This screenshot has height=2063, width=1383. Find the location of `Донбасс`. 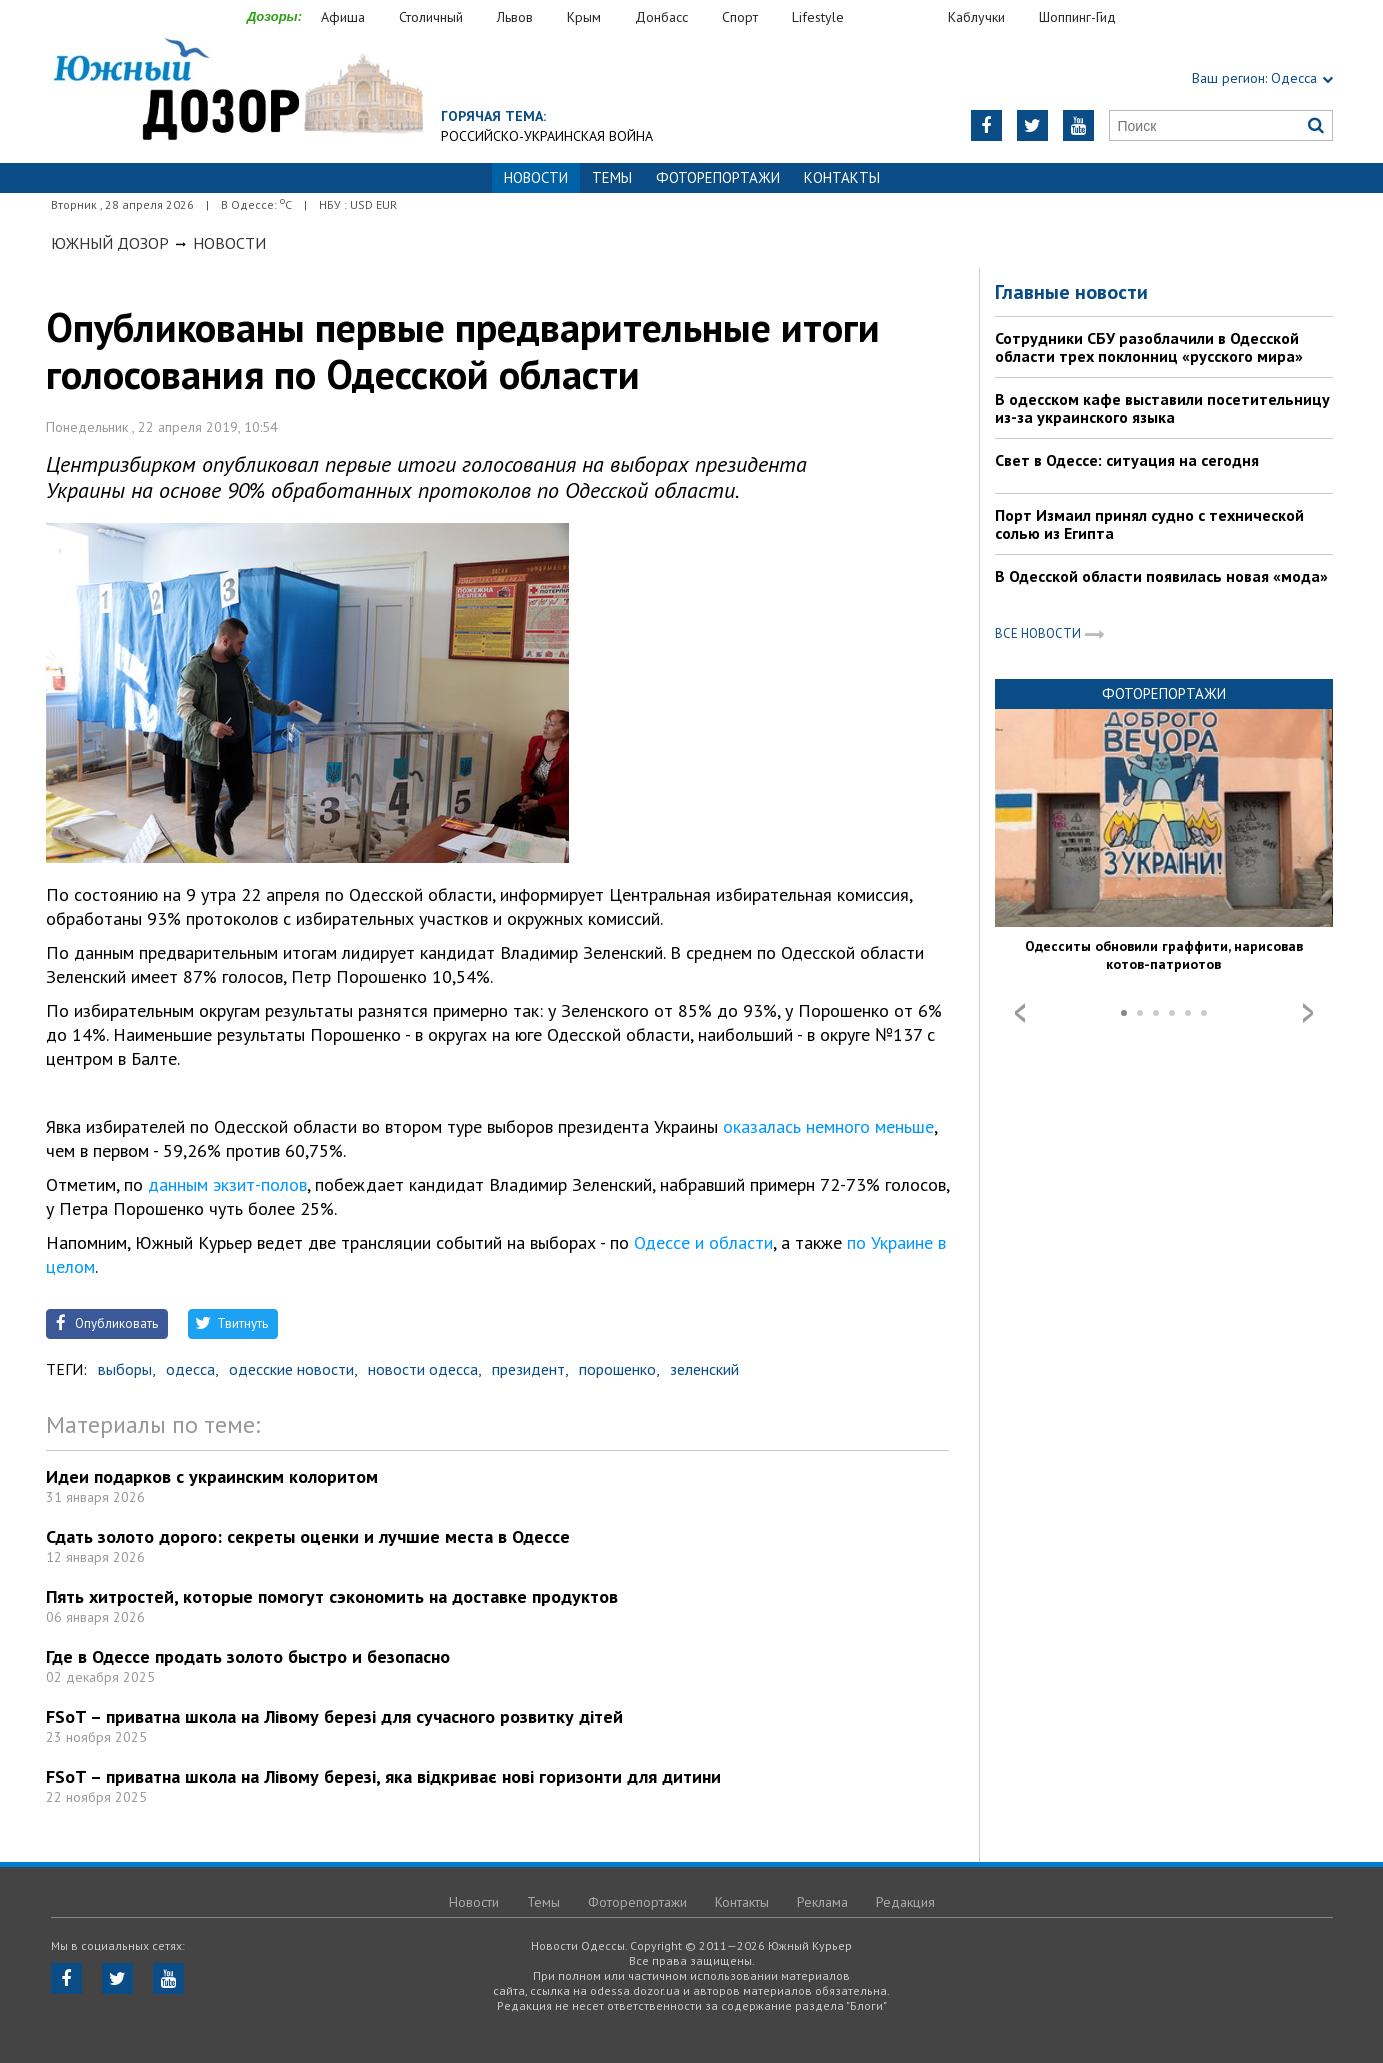

Донбасс is located at coordinates (661, 17).